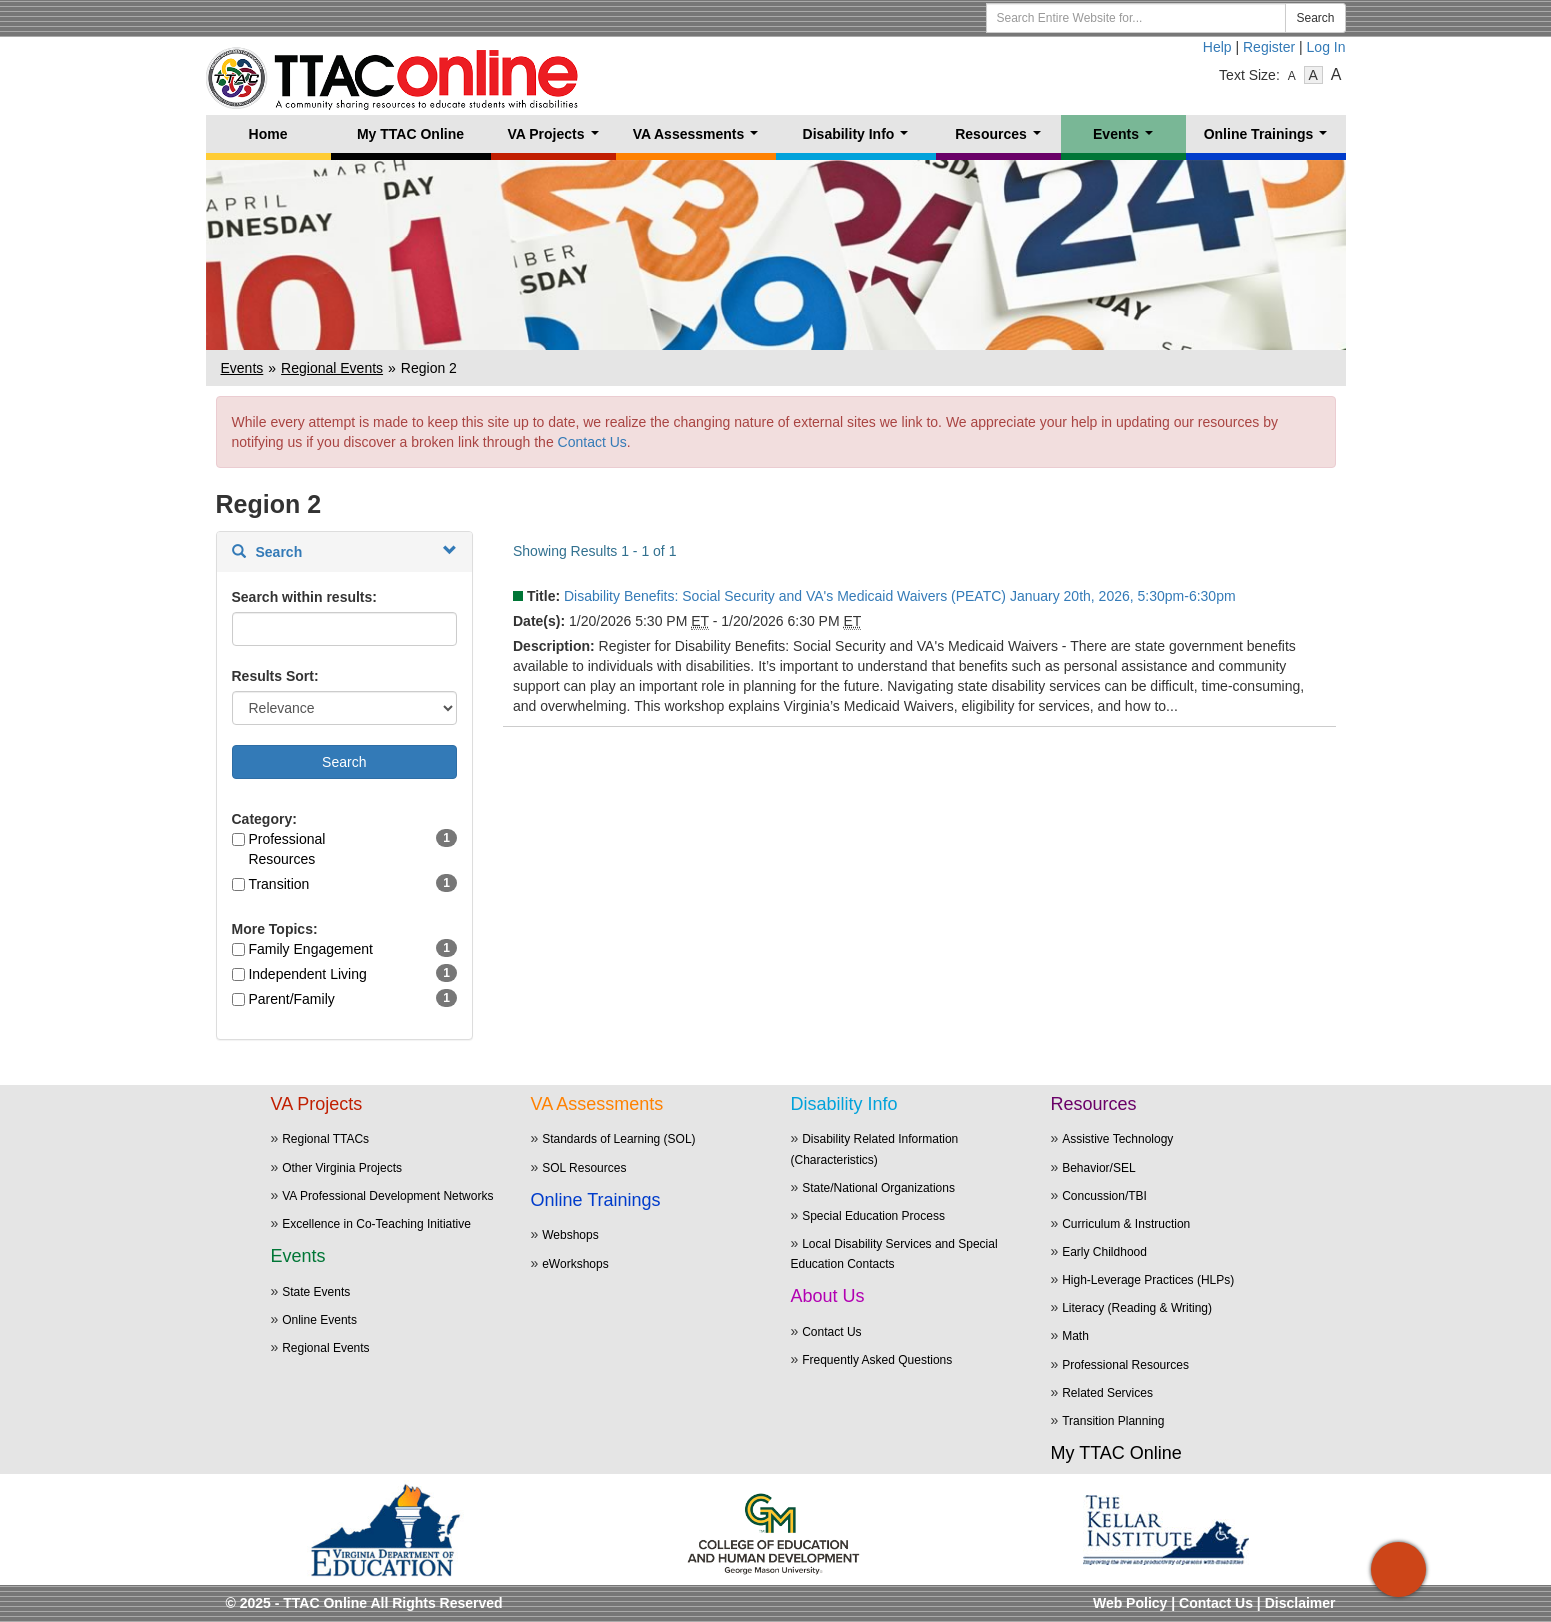 The image size is (1551, 1622). I want to click on Transition, so click(278, 884).